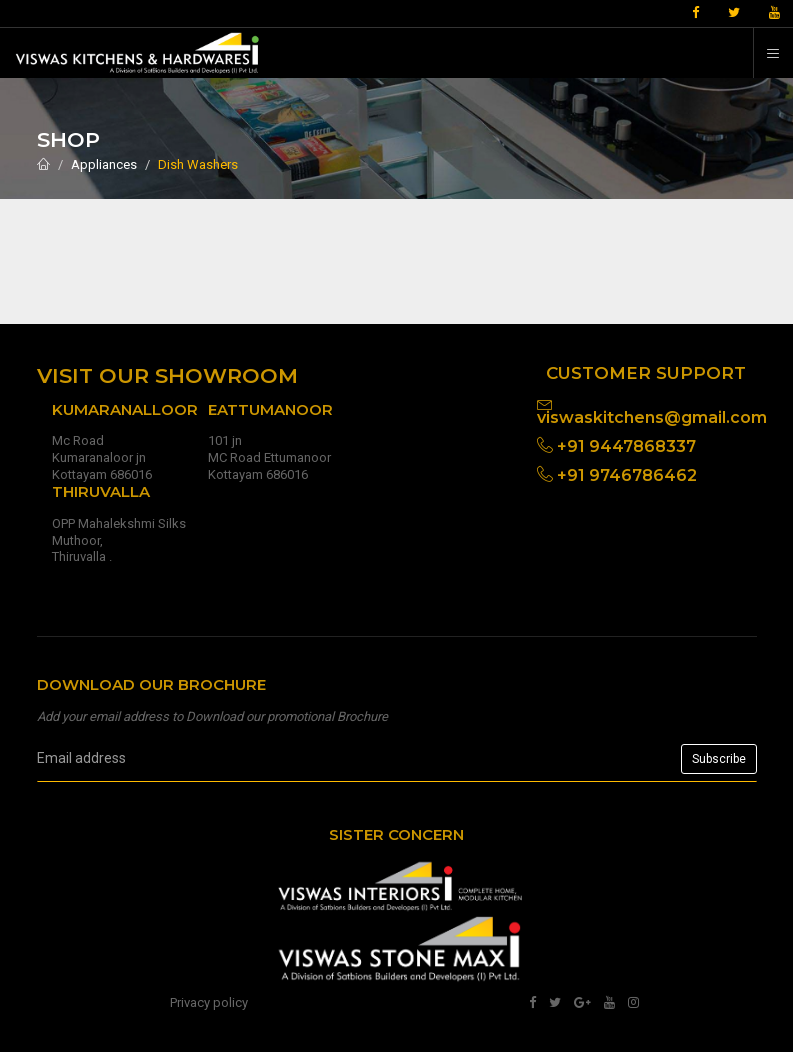  I want to click on Privacy policy, so click(209, 1002).